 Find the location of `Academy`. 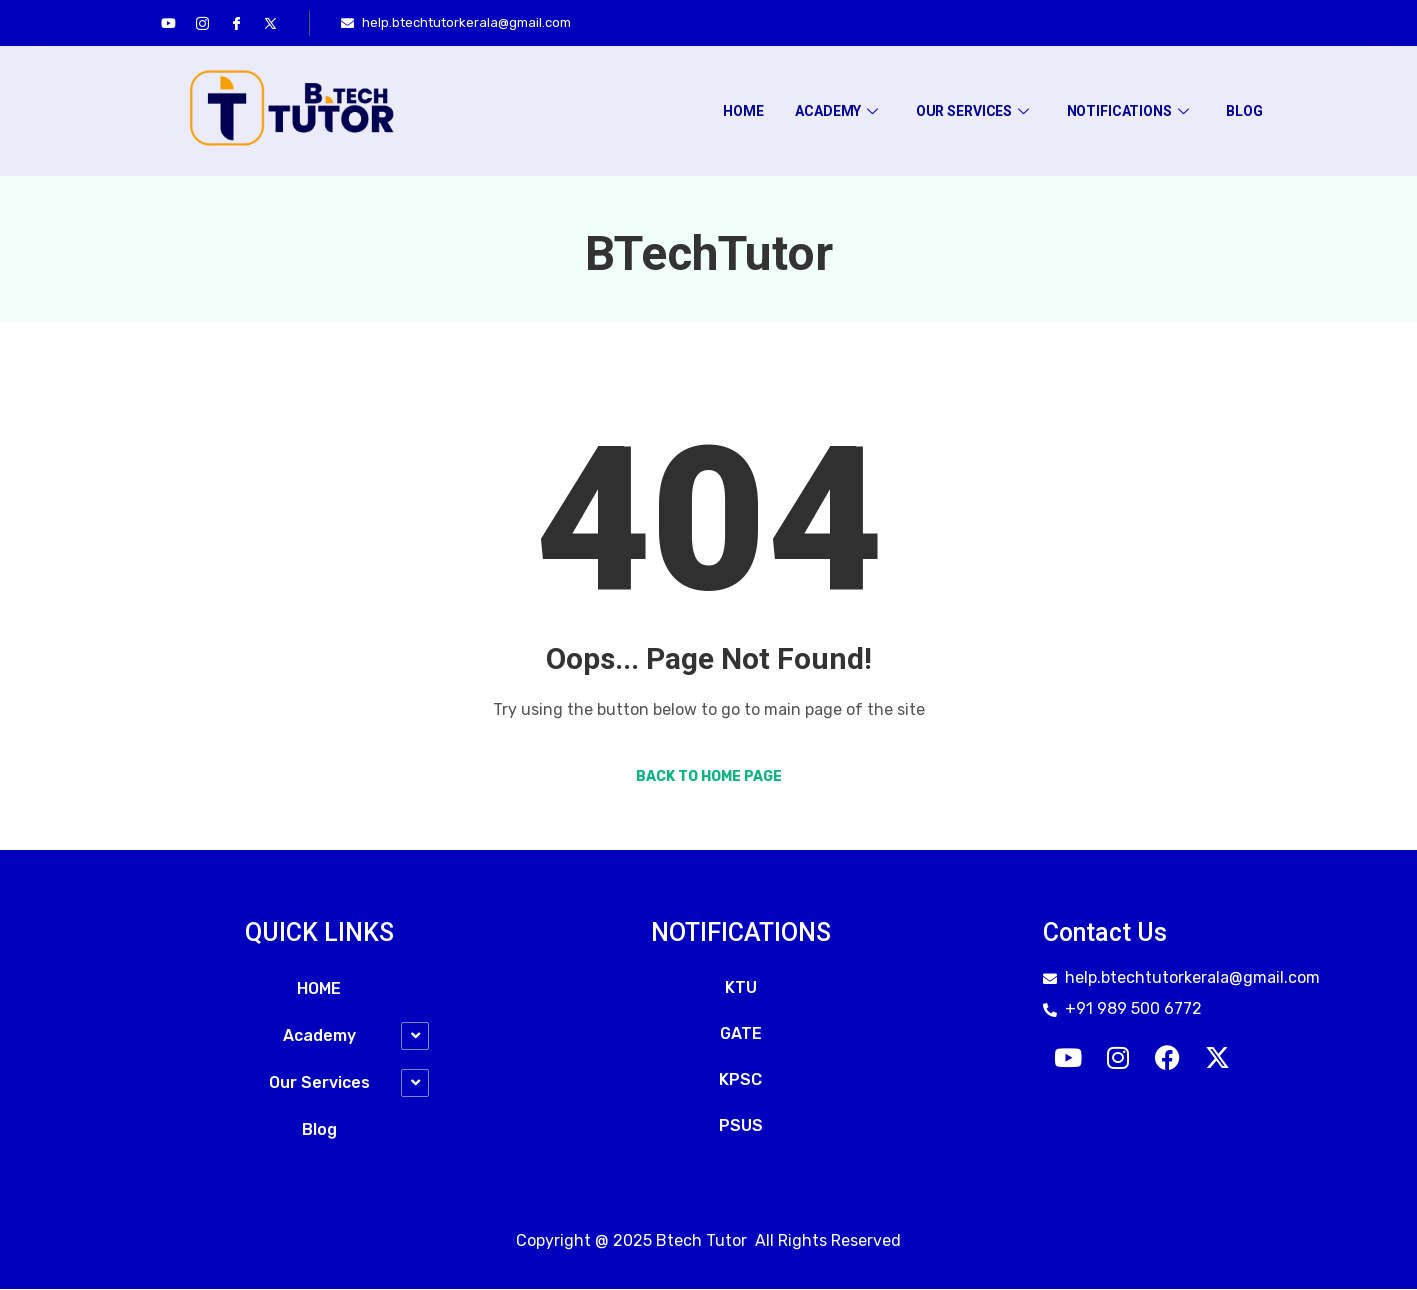

Academy is located at coordinates (835, 111).